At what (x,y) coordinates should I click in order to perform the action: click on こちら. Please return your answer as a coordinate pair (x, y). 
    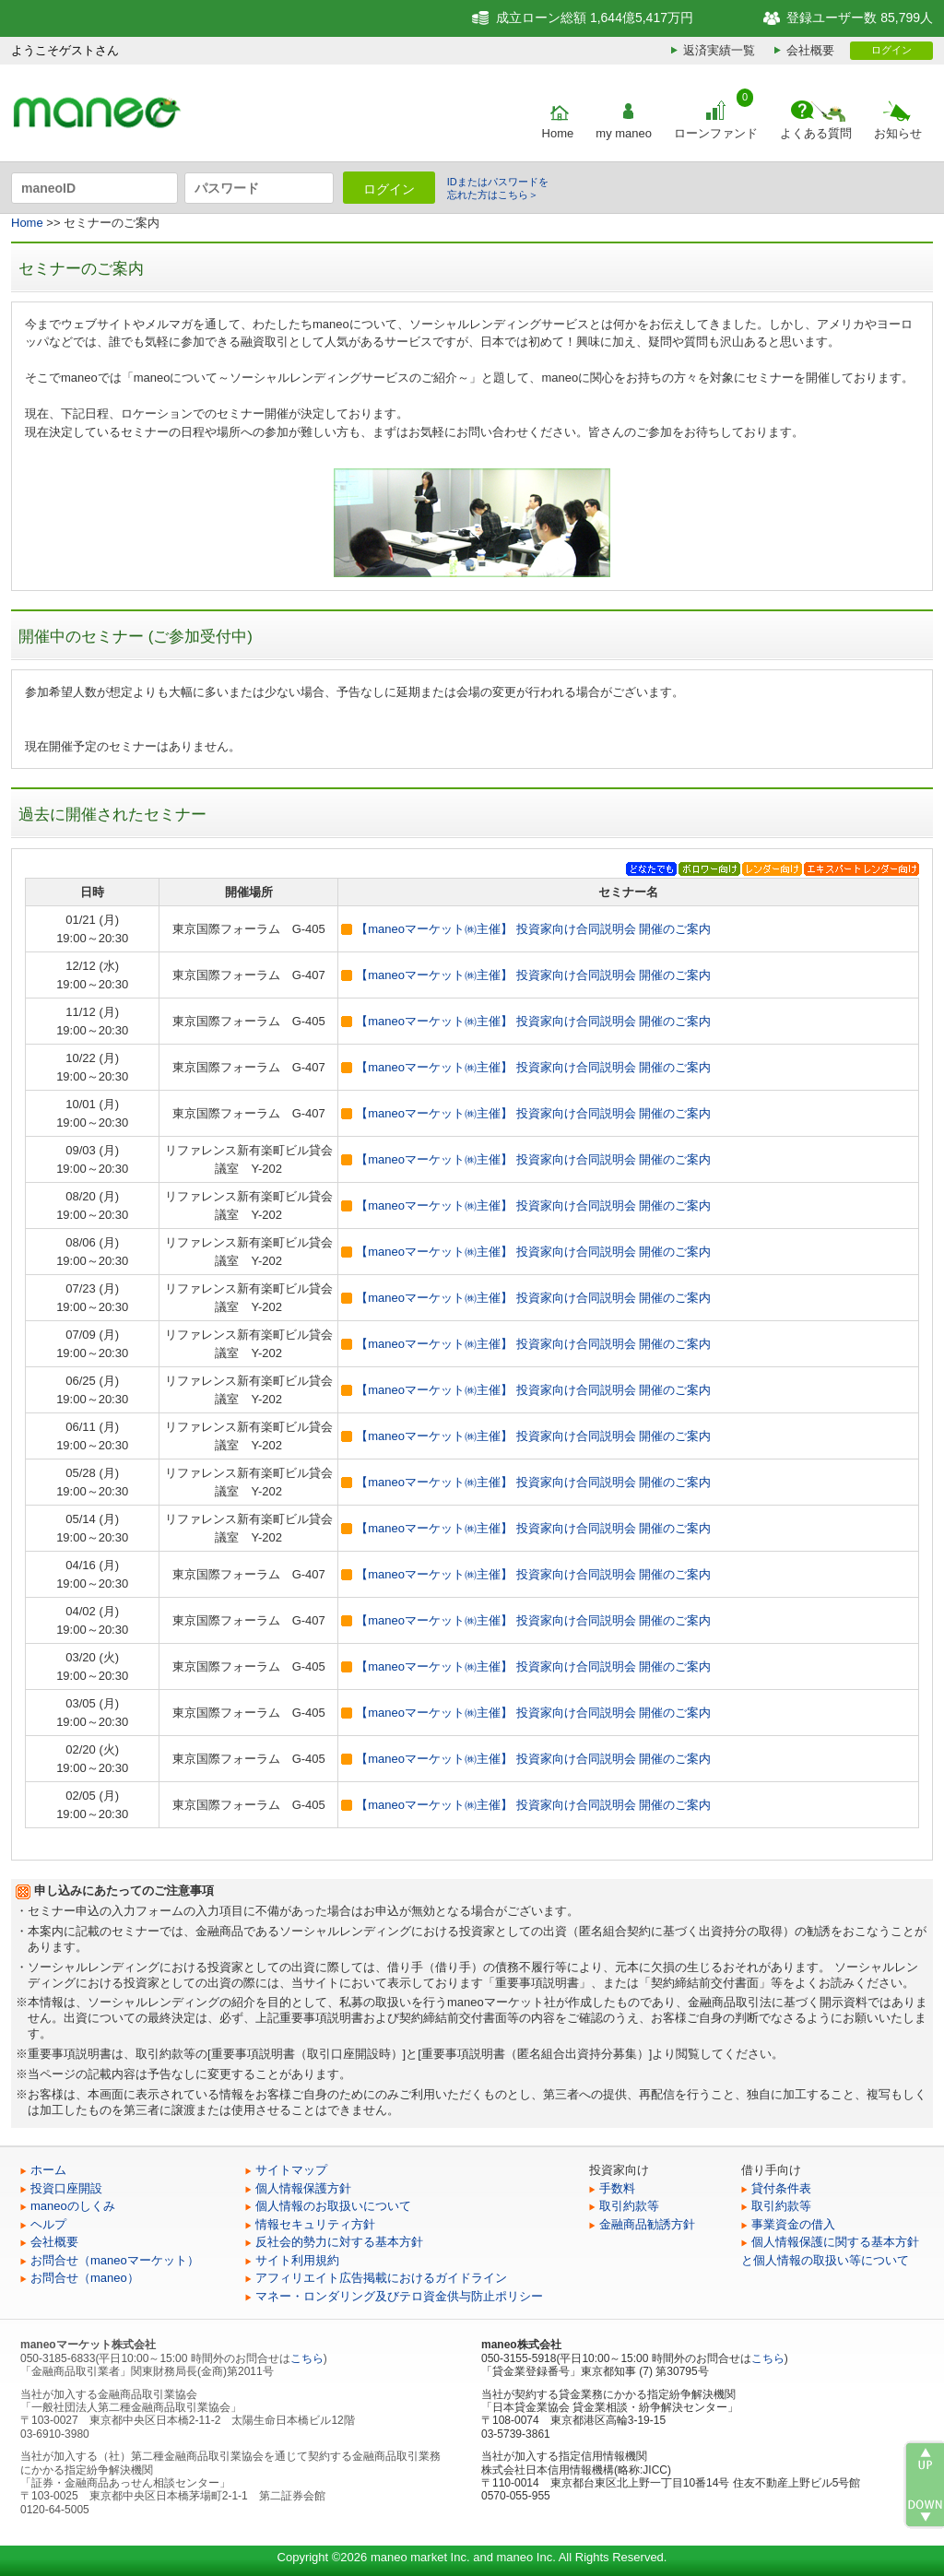
    Looking at the image, I should click on (307, 2358).